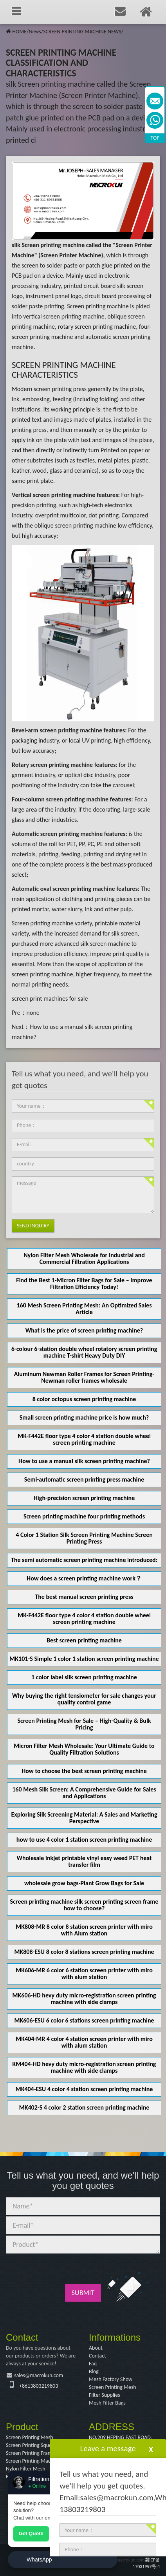 This screenshot has height=2576, width=166. What do you see at coordinates (84, 1839) in the screenshot?
I see `how to use 4 color 1 station screen printing machine` at bounding box center [84, 1839].